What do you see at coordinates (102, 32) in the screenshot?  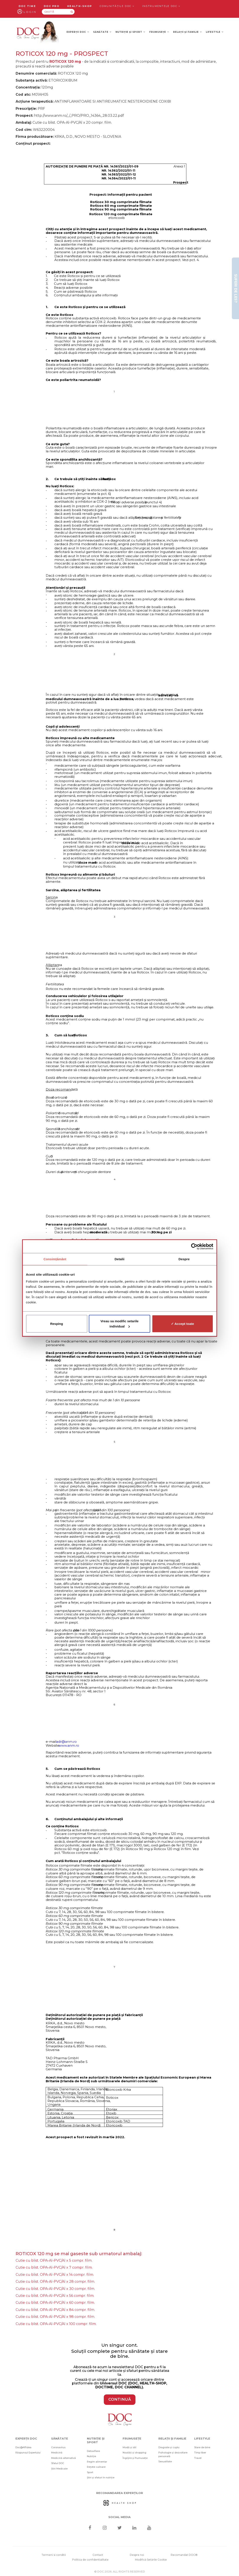 I see `Sănătate` at bounding box center [102, 32].